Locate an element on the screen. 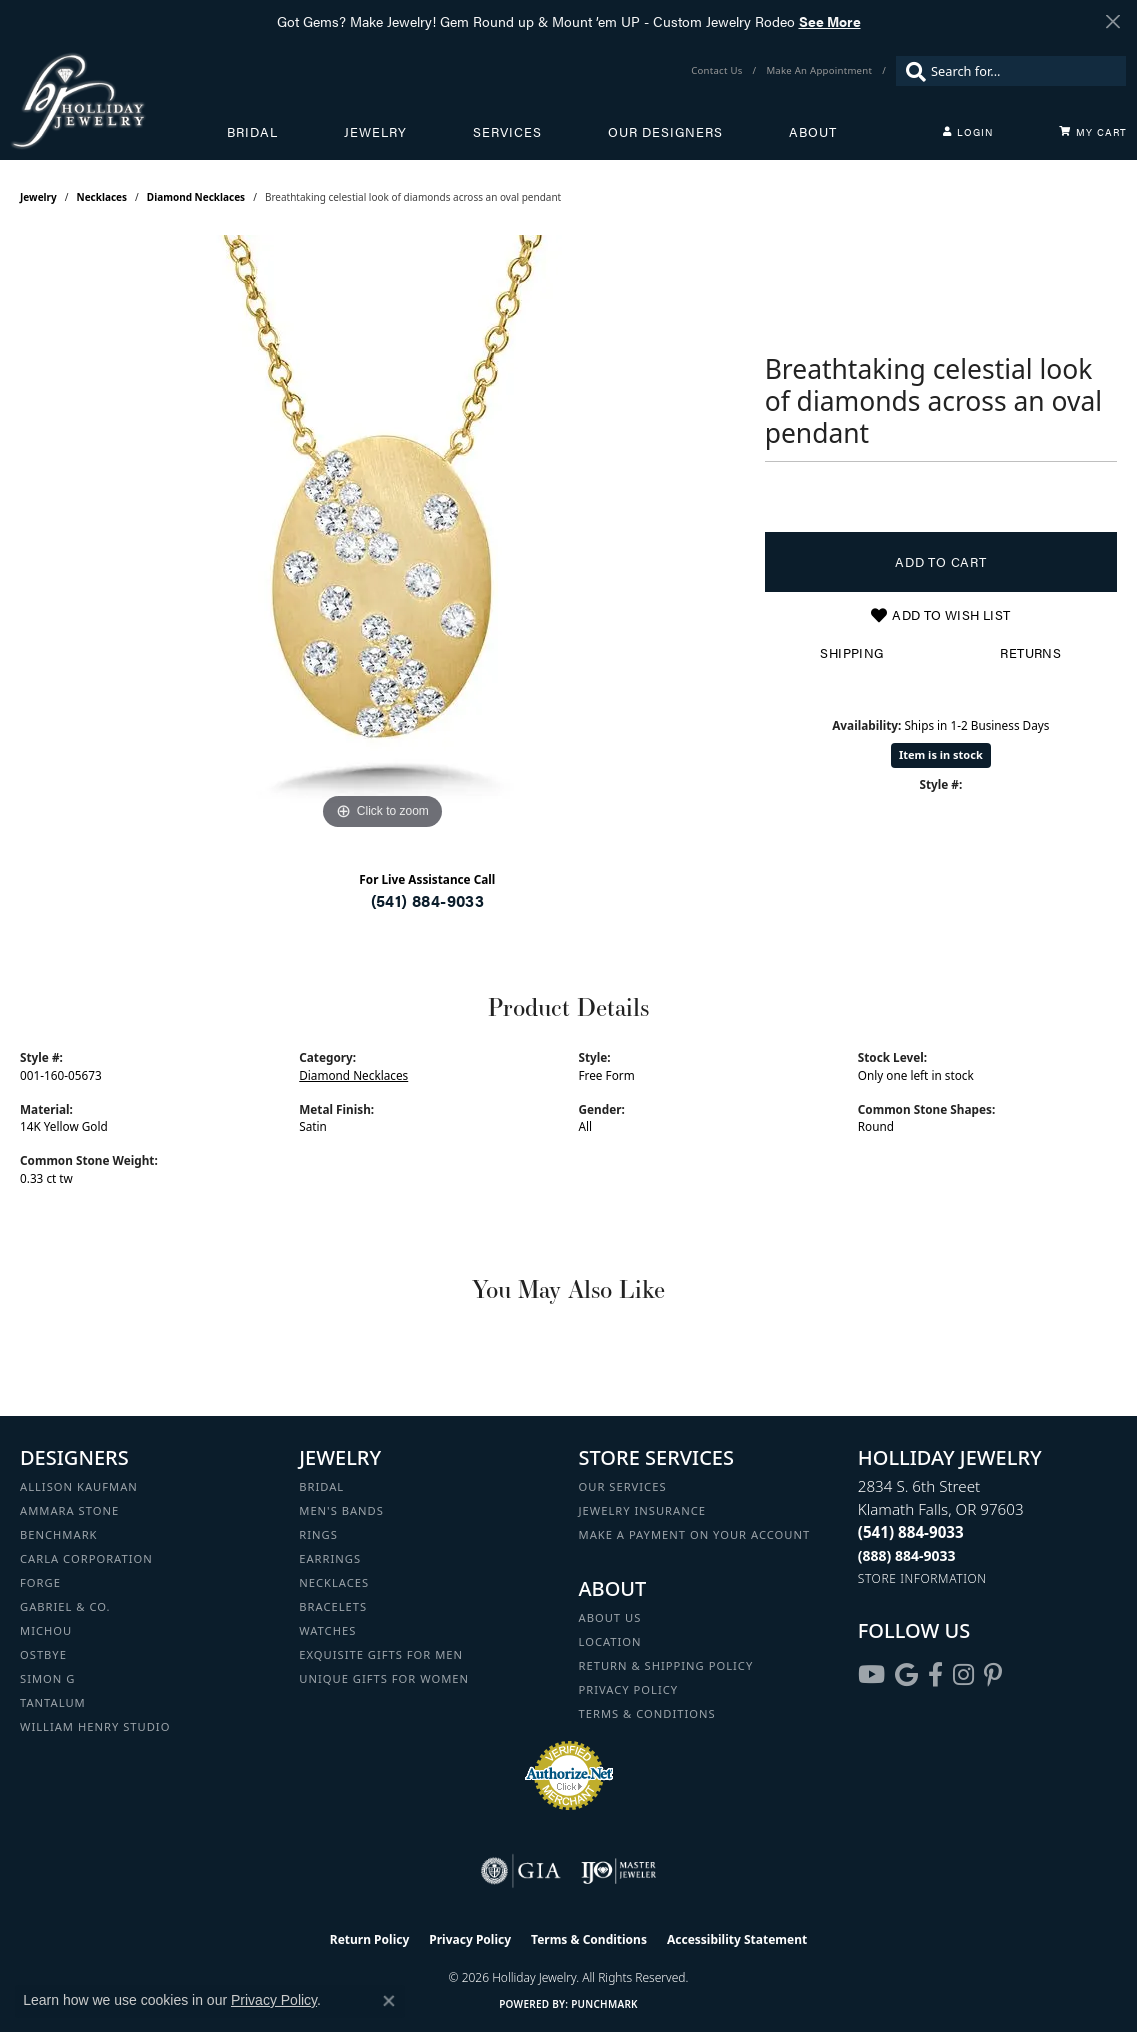 This screenshot has height=2033, width=1137. Ostbye [menuitem] is located at coordinates (43, 1654).